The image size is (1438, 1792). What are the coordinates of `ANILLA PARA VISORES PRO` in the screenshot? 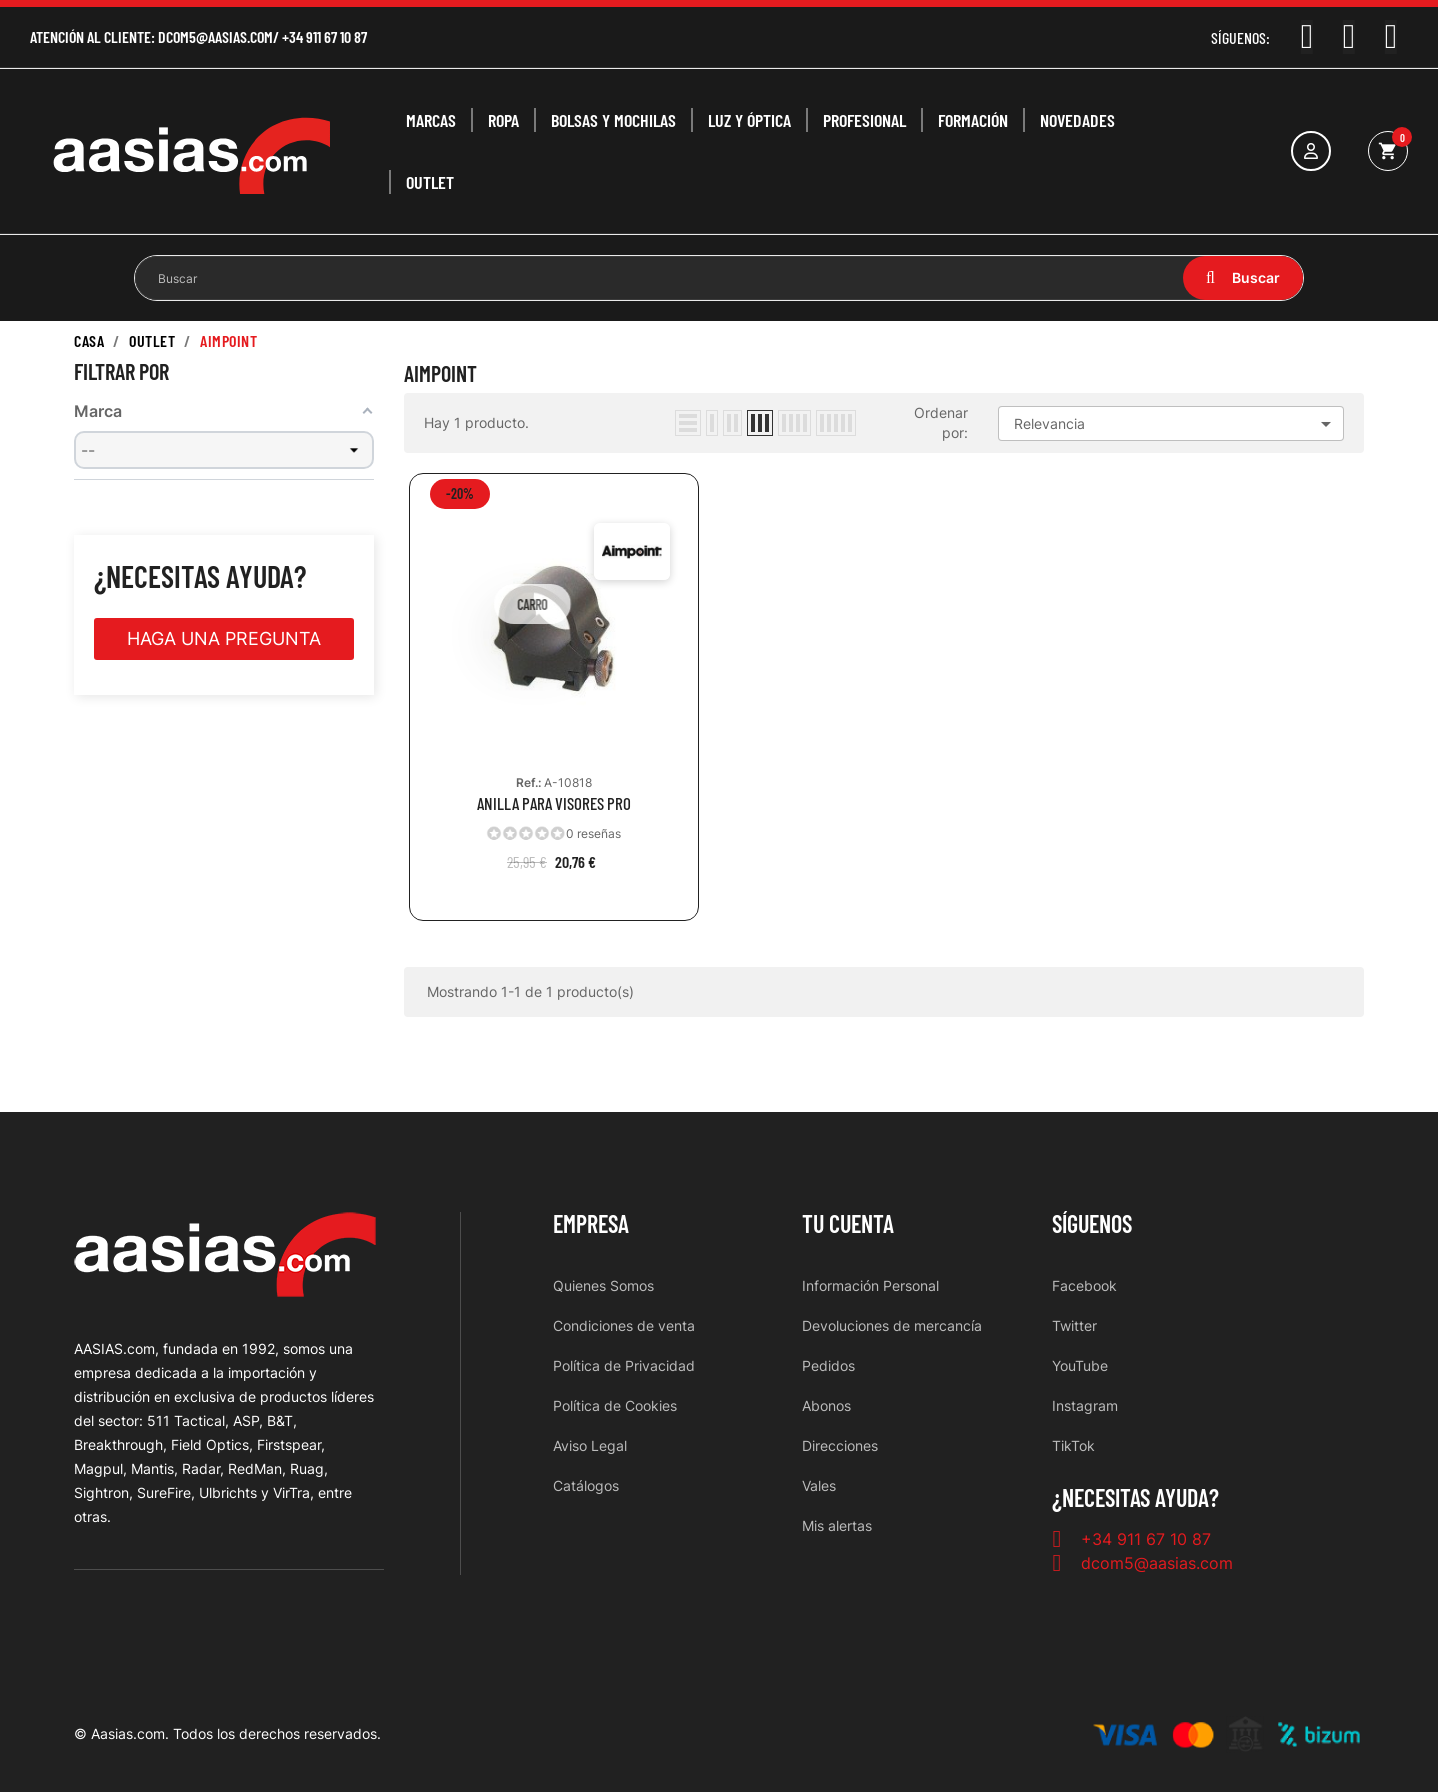 It's located at (554, 803).